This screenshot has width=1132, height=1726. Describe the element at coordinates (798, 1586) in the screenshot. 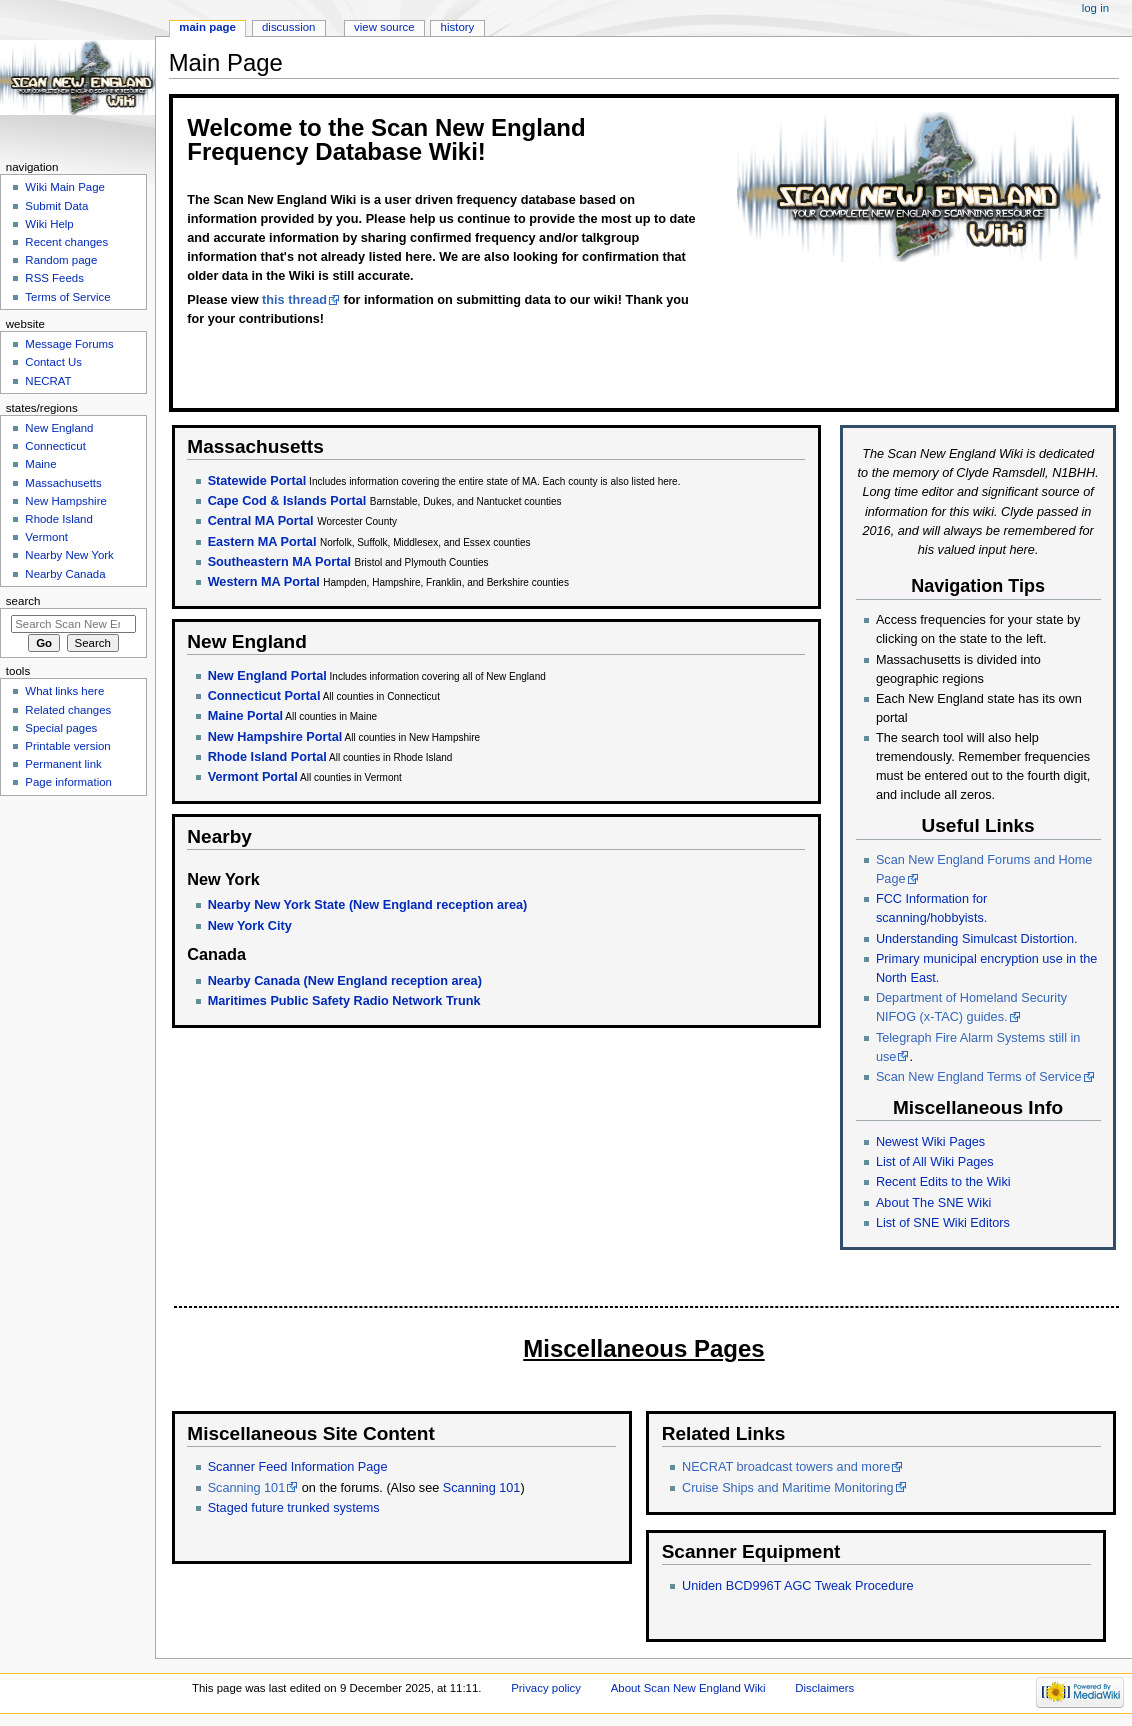

I see `Uniden BCD996T AGC Tweak Procedure` at that location.